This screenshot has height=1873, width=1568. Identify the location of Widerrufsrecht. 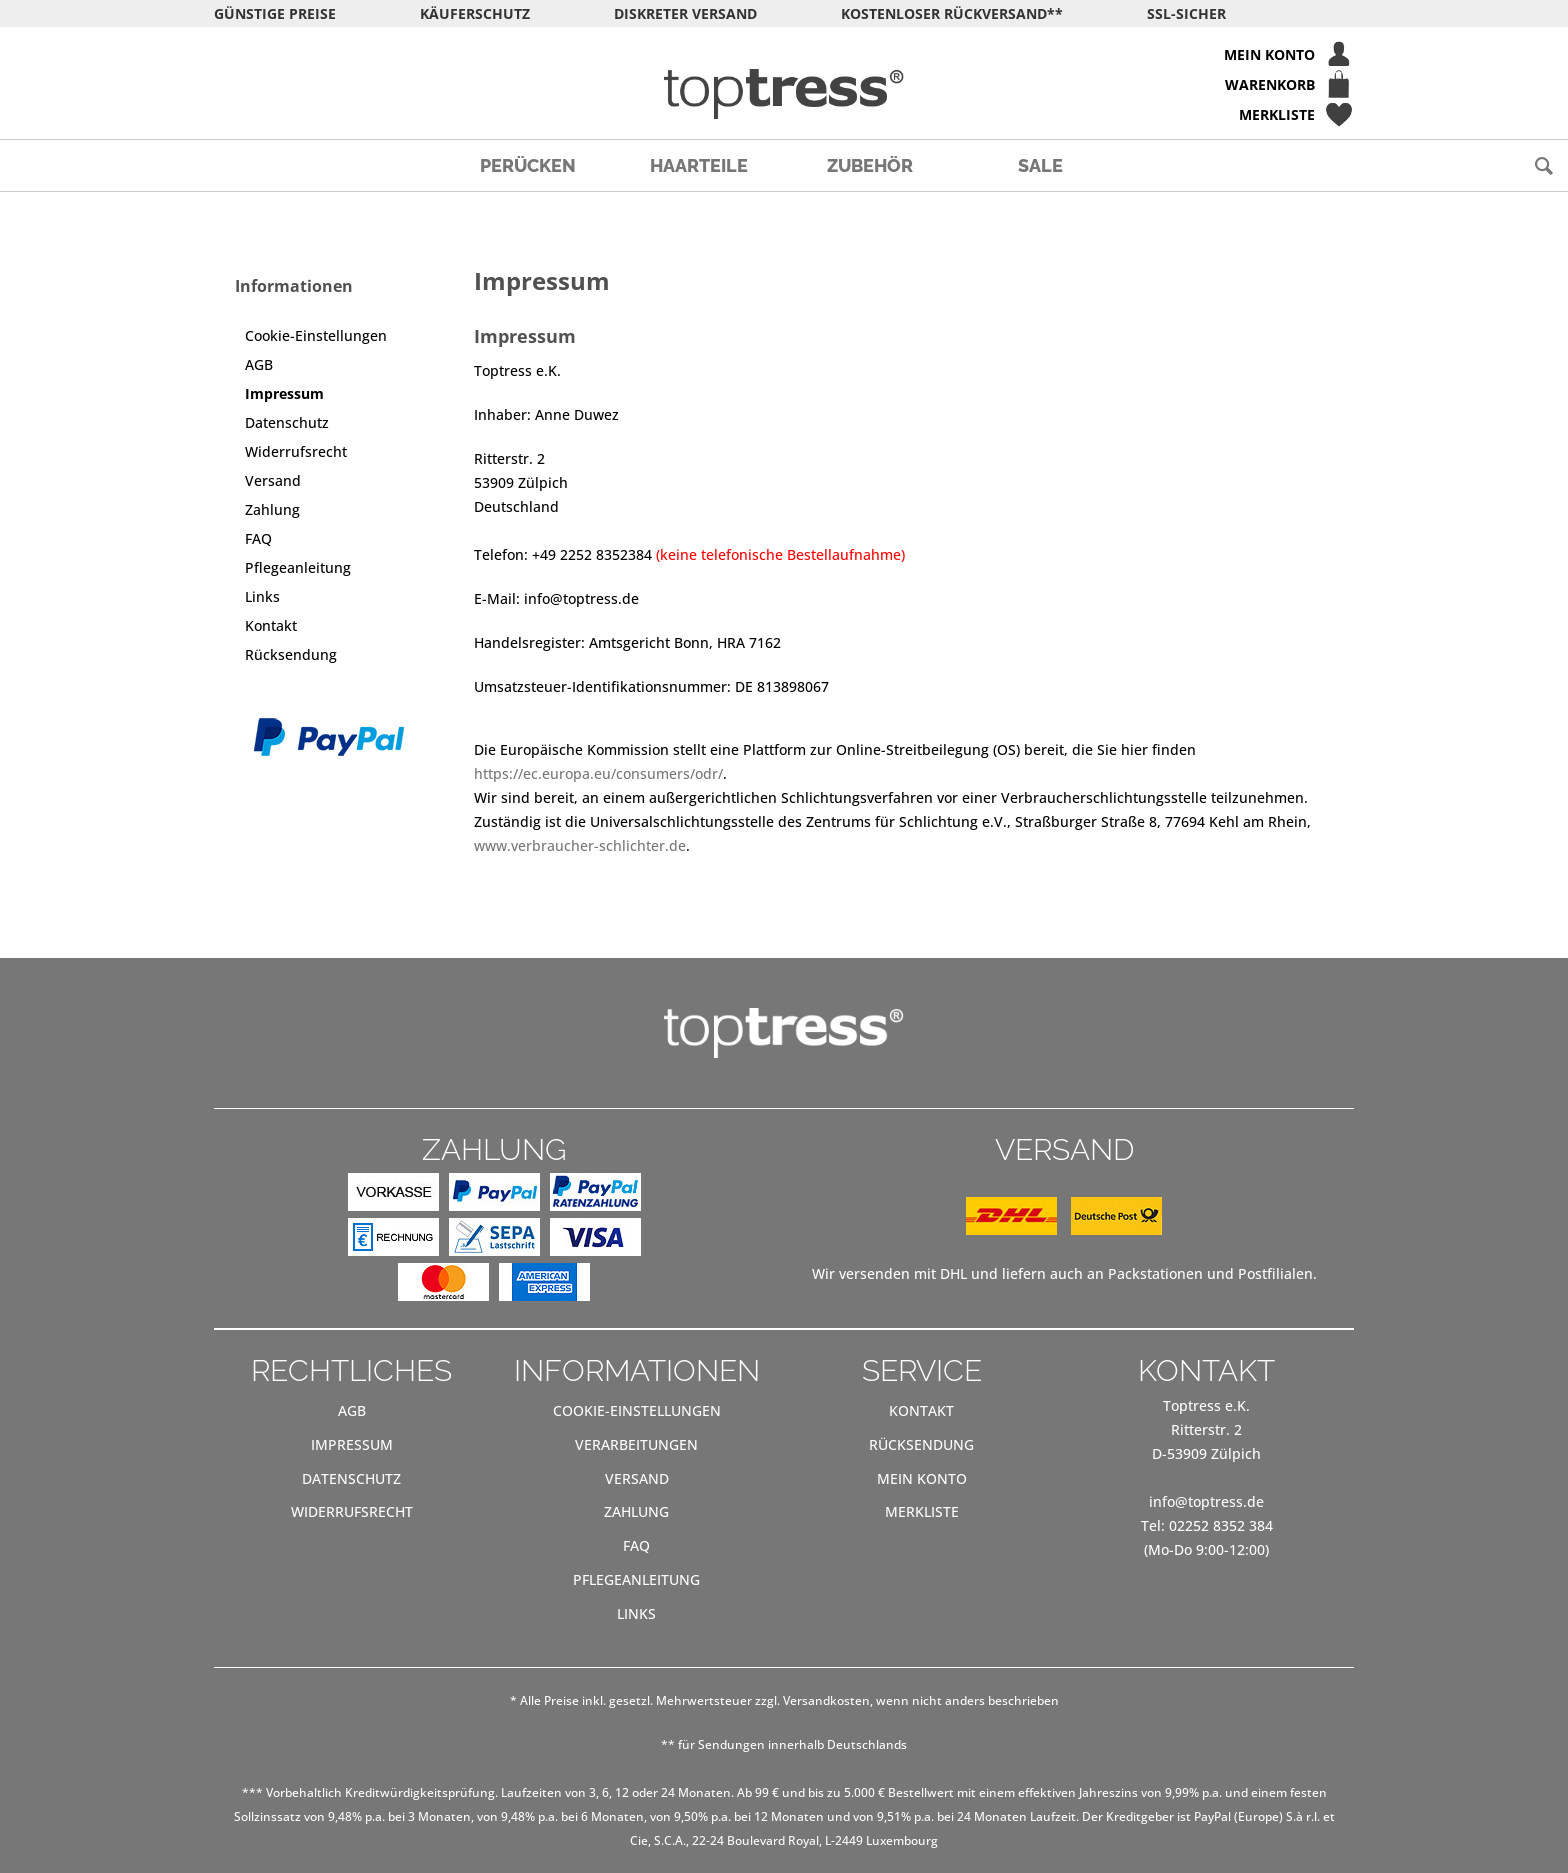
(296, 451).